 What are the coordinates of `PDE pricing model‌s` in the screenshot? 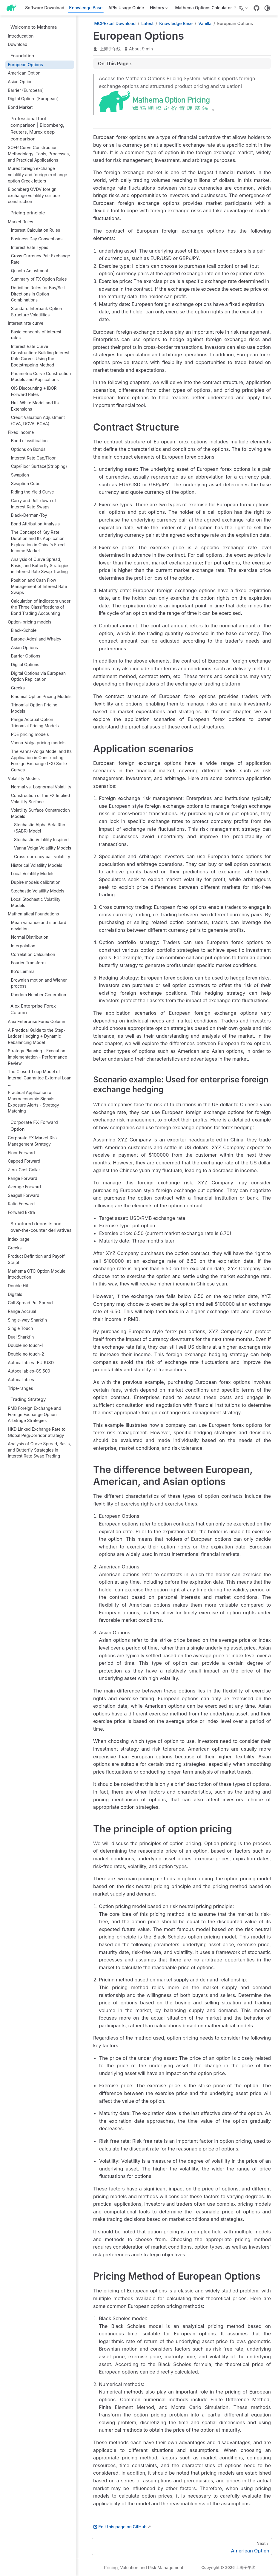 It's located at (30, 734).